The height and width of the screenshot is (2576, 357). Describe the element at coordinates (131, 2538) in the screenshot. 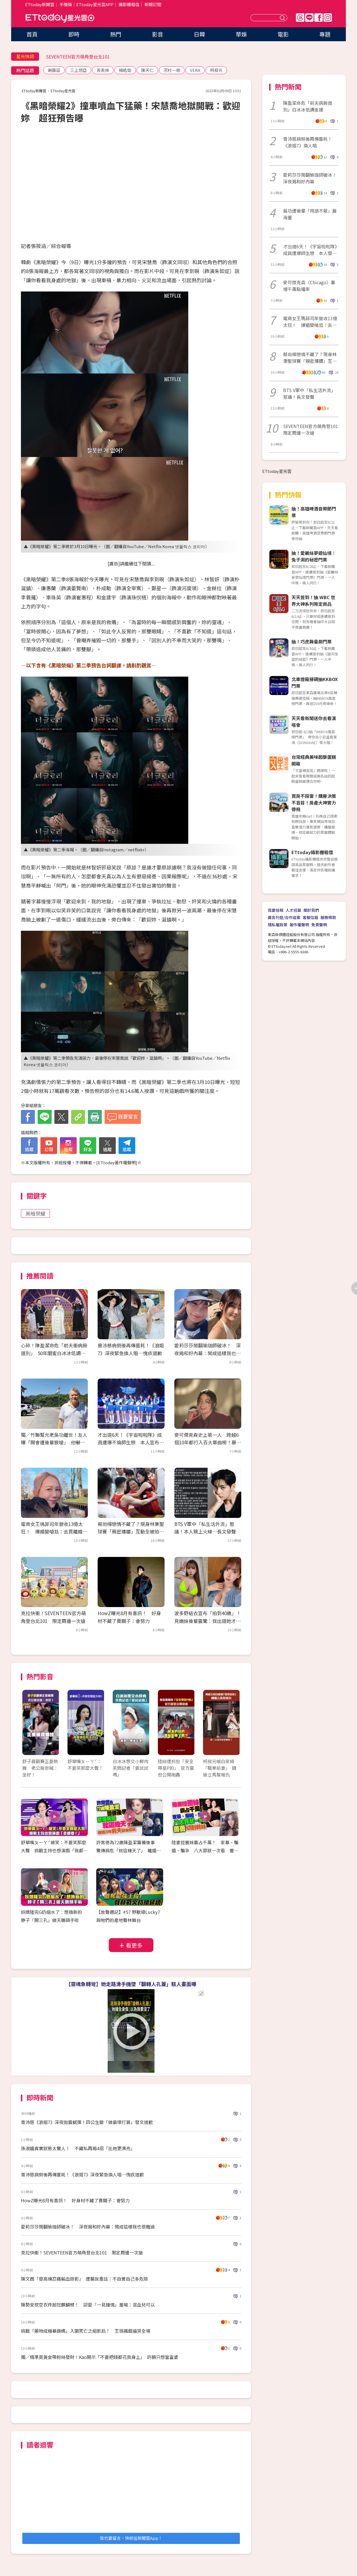

I see `我也要留言，快前往新聞雲App！` at that location.